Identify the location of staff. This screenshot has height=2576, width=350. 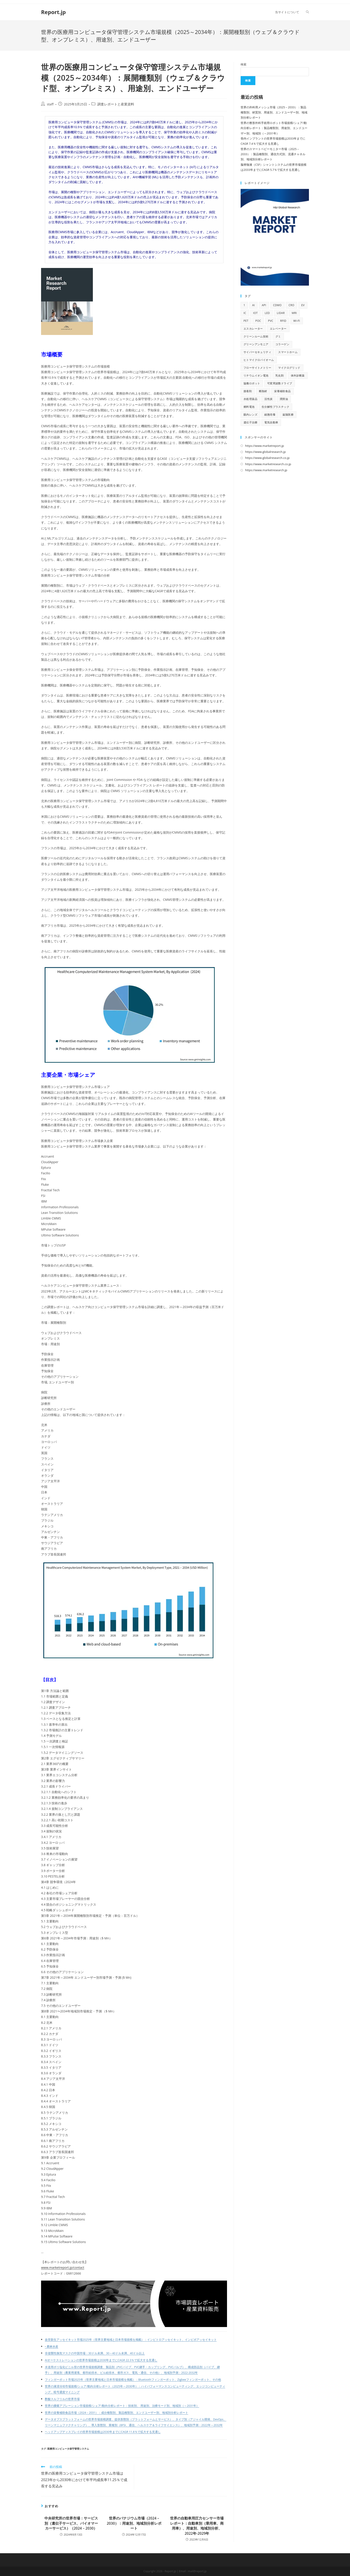
(50, 104).